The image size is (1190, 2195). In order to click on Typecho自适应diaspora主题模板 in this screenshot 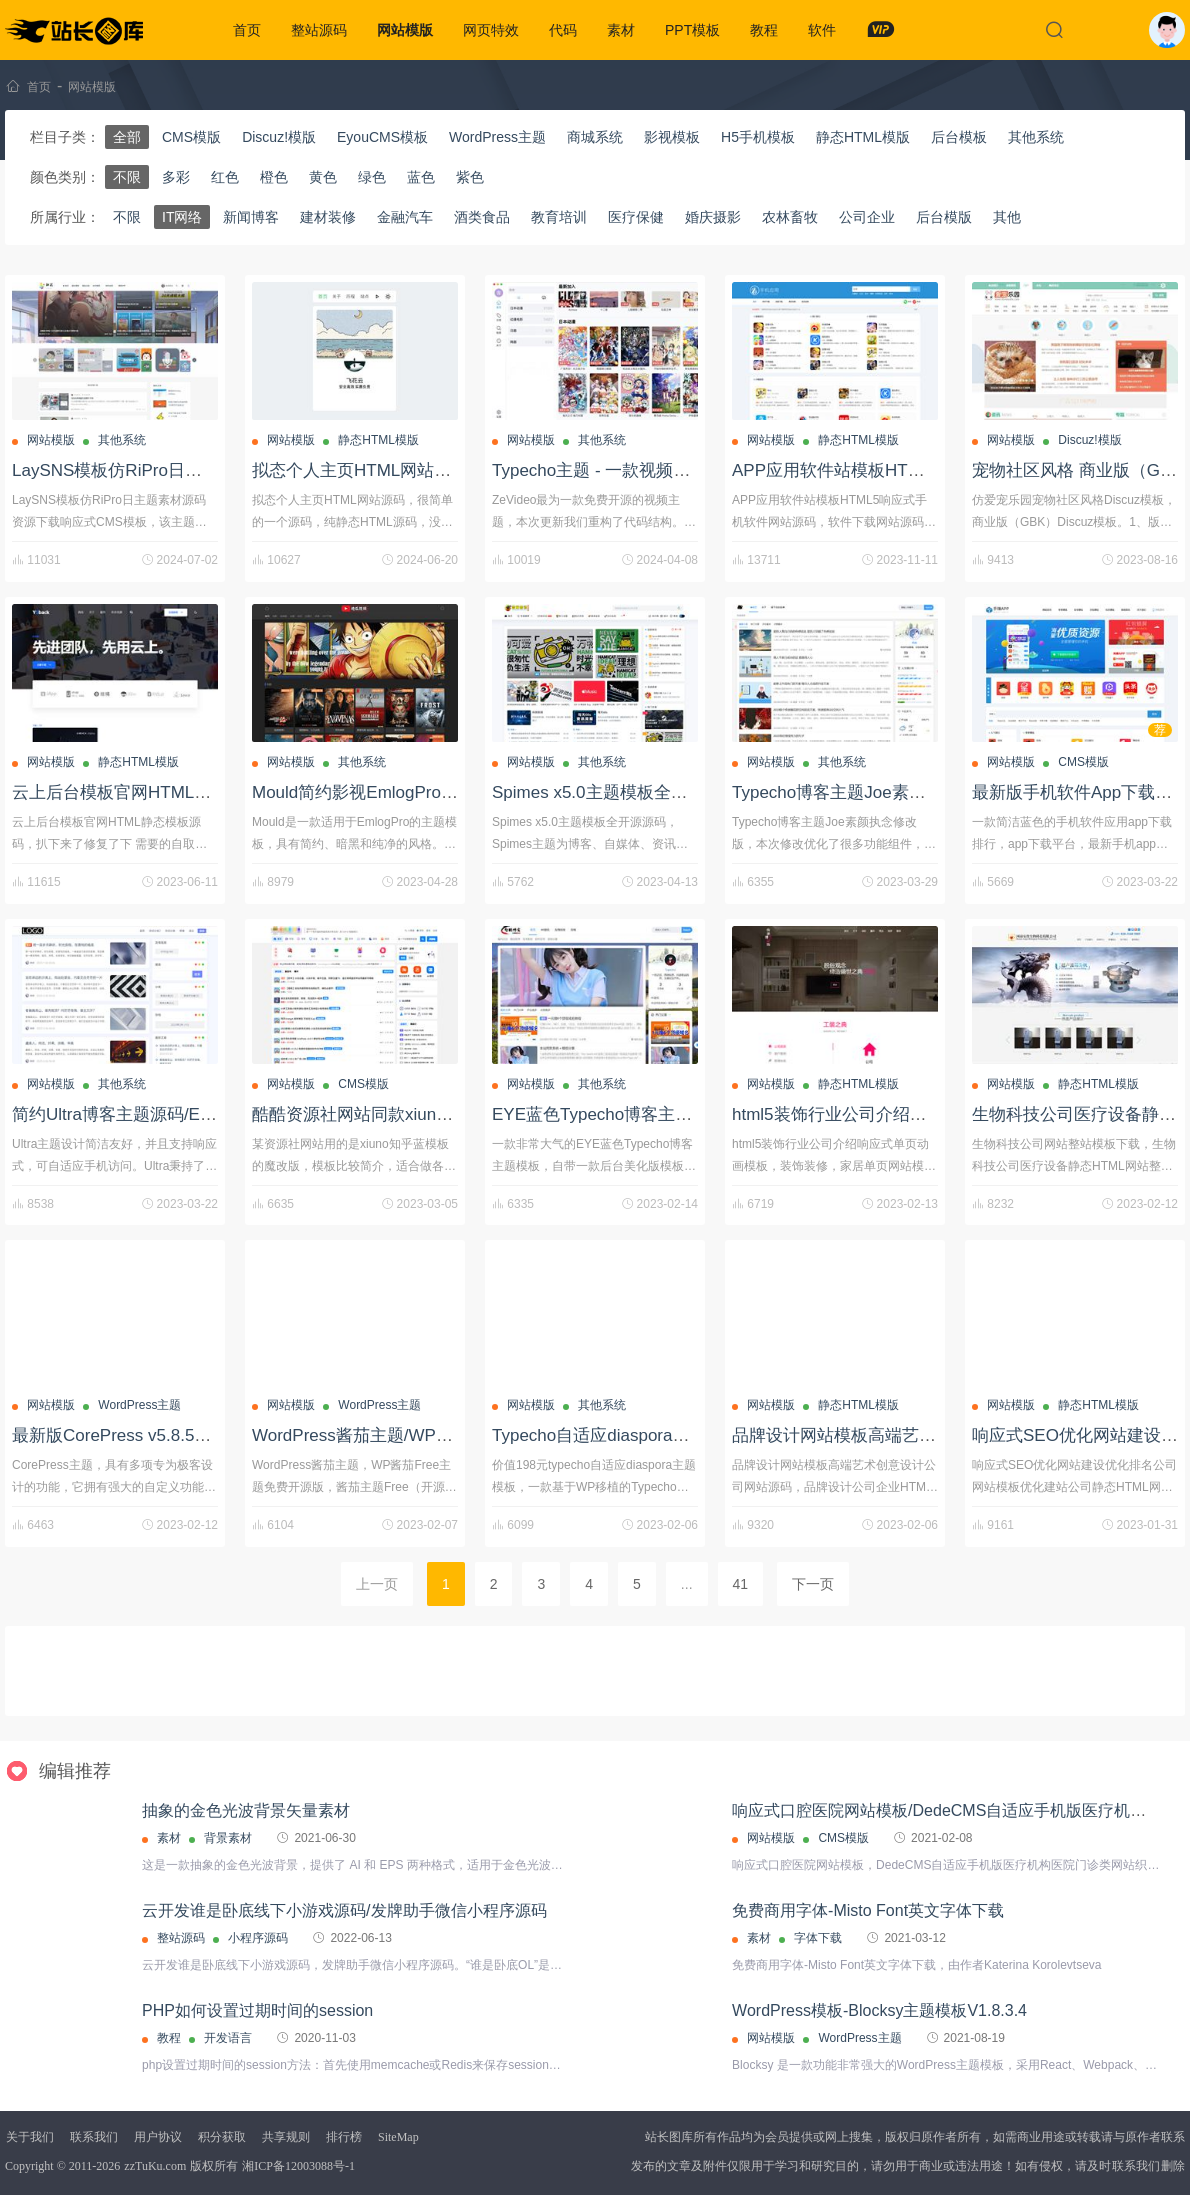, I will do `click(616, 1435)`.